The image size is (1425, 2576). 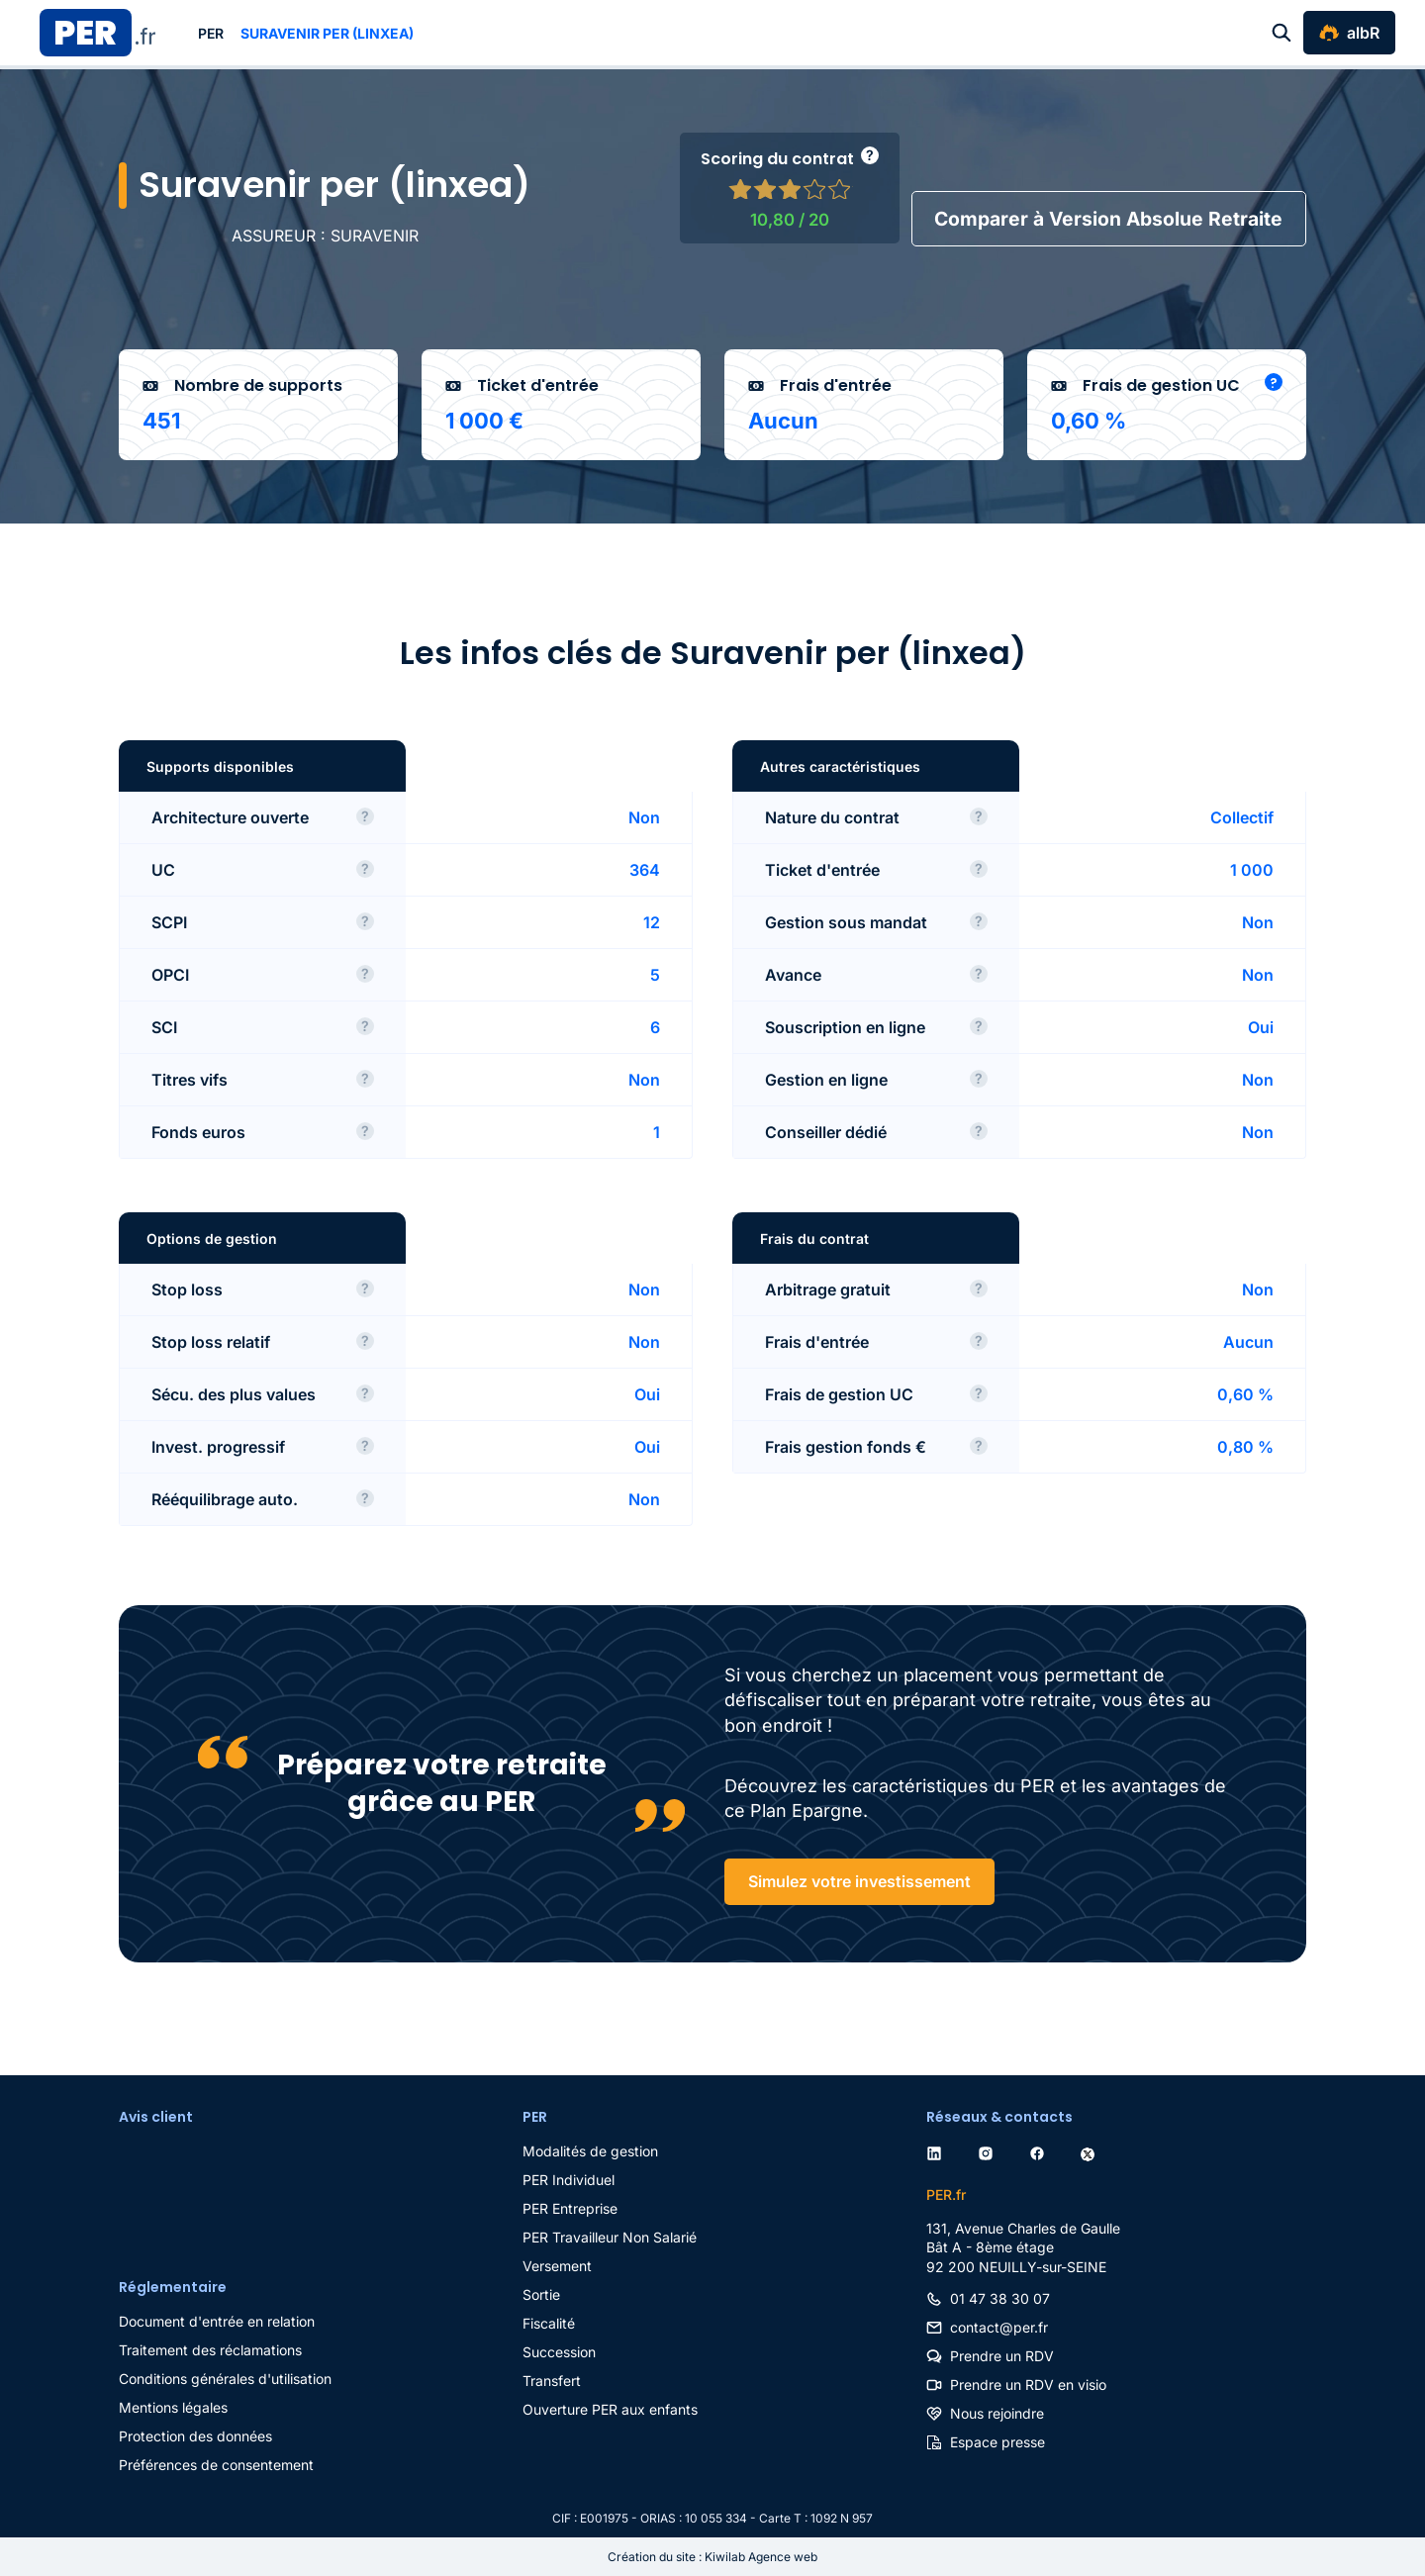 I want to click on Modalités de gestion, so click(x=590, y=2151).